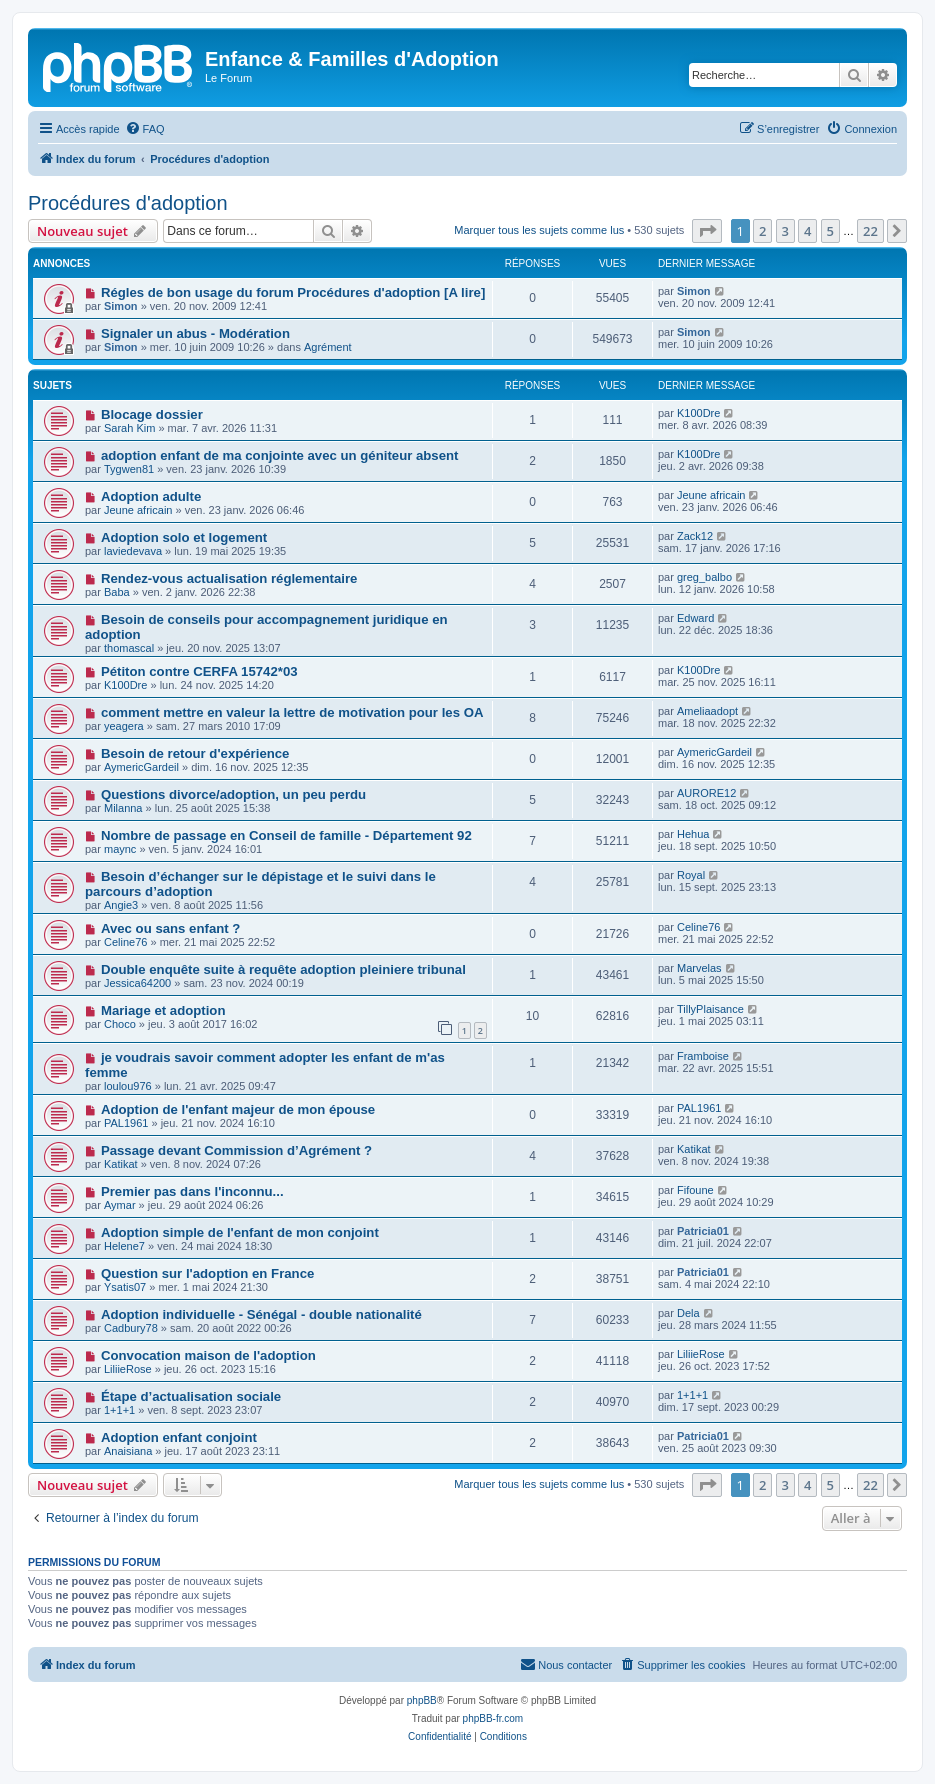  Describe the element at coordinates (707, 231) in the screenshot. I see `[button]` at that location.